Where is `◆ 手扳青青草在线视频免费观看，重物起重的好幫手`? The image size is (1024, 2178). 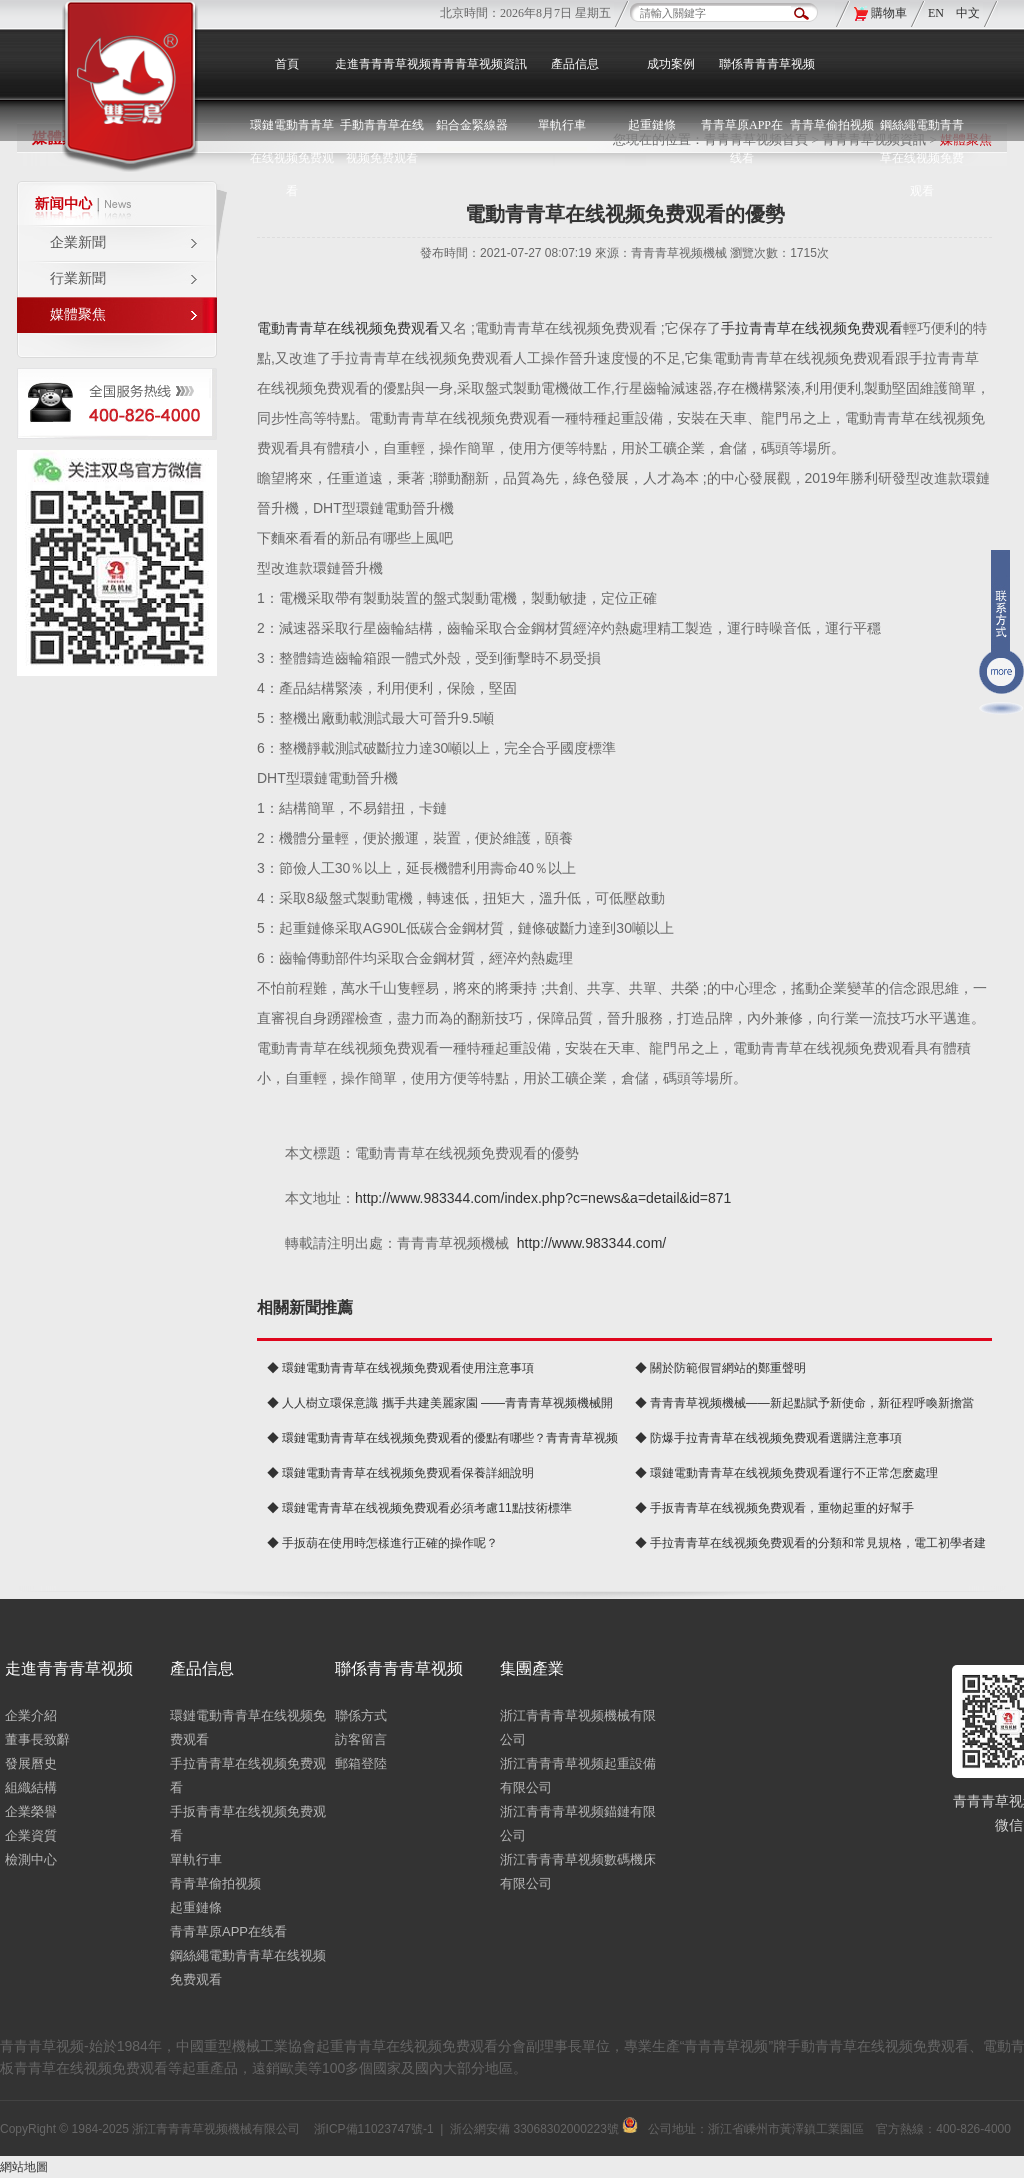
◆ 手扳青青草在线视频免费观看，重物起重的好幫手 is located at coordinates (774, 1508).